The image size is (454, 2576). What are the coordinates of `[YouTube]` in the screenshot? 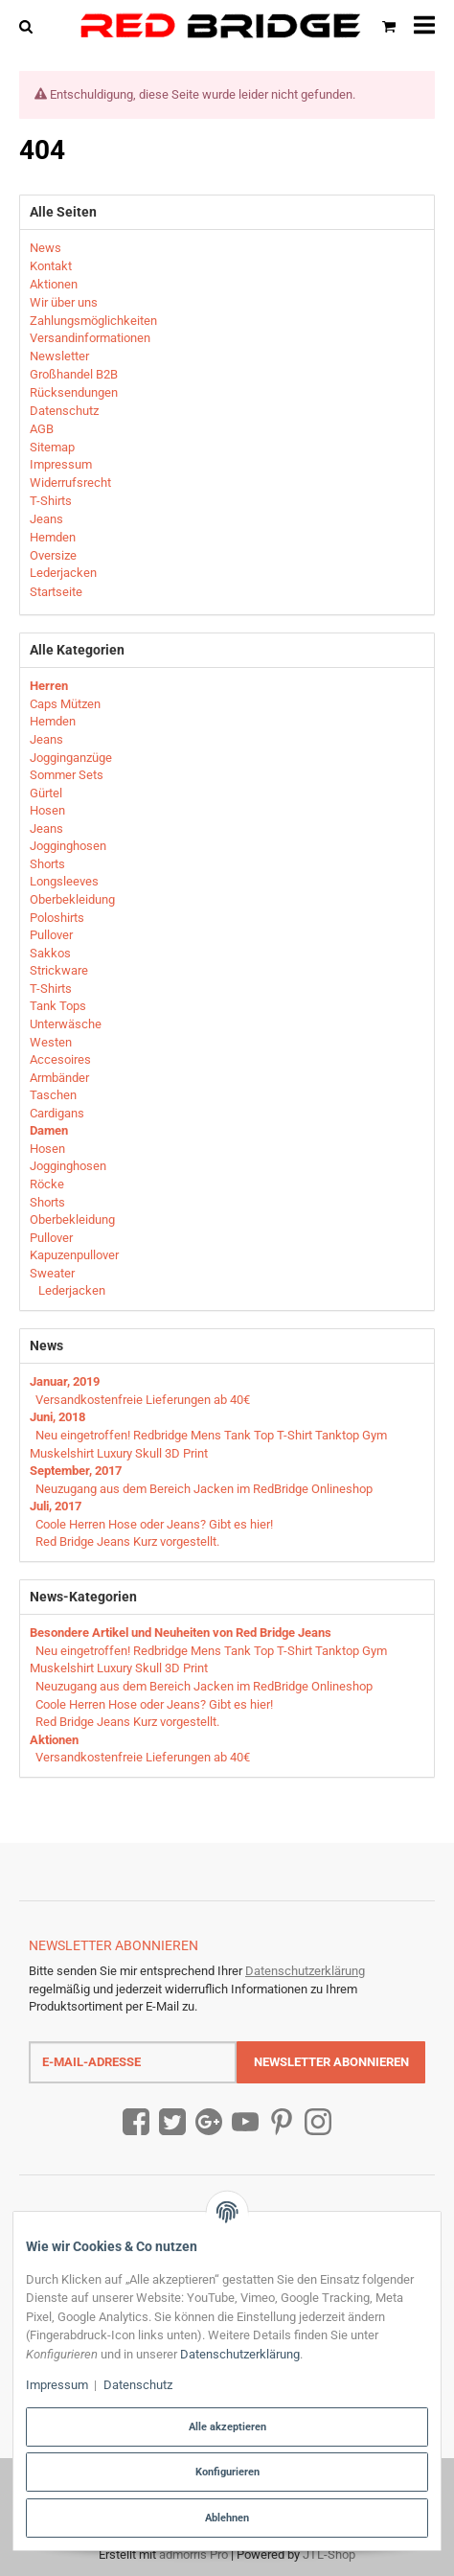 It's located at (245, 2122).